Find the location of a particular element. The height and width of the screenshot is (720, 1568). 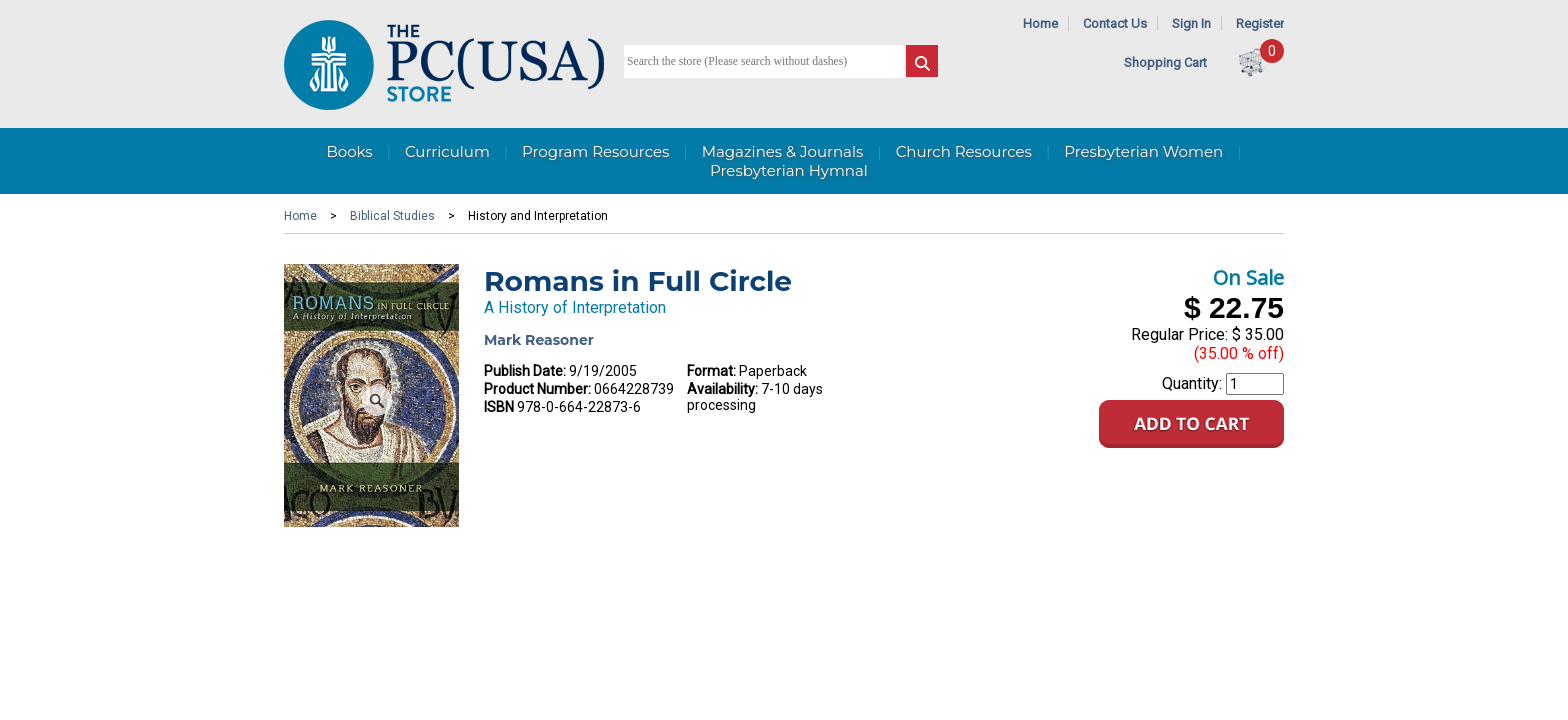

Sign In is located at coordinates (1191, 23).